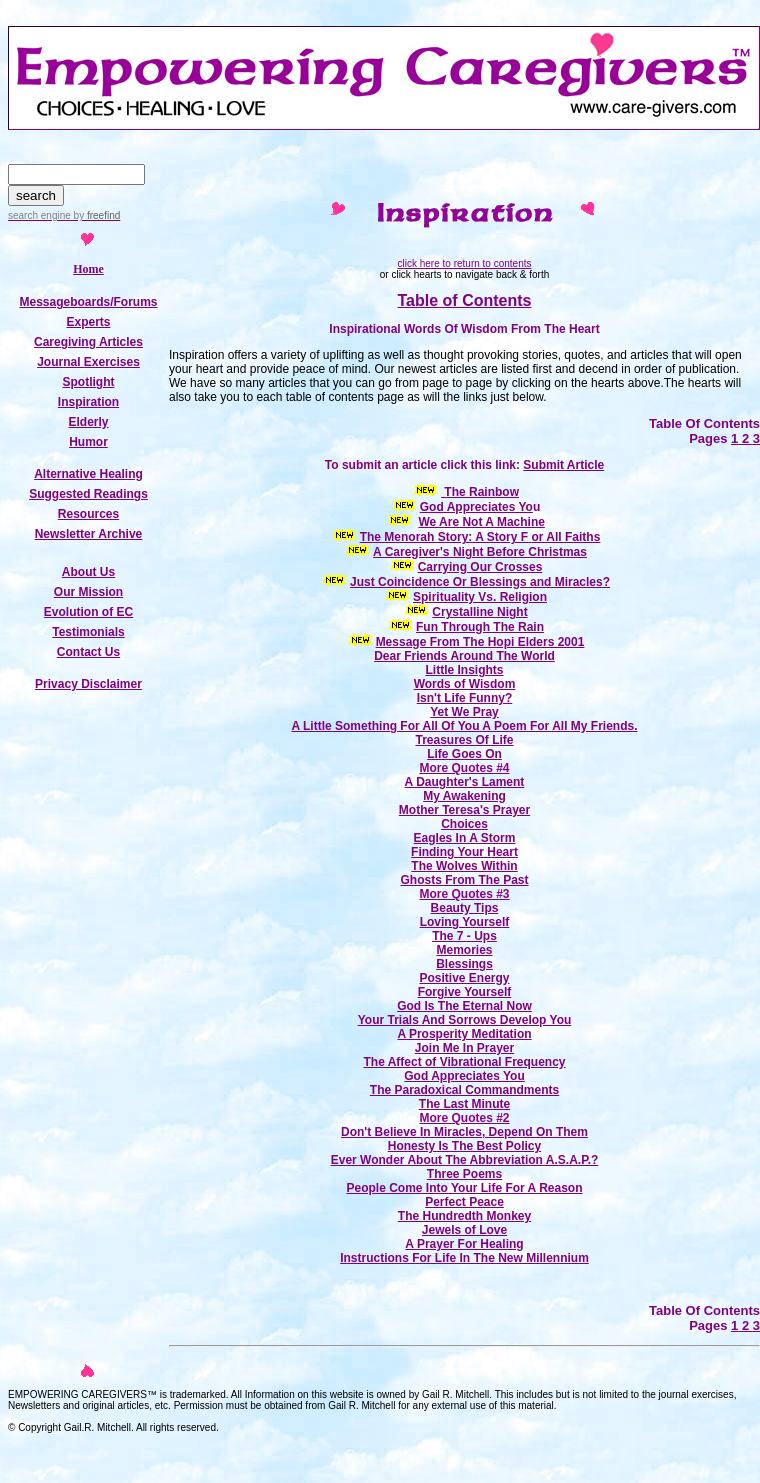  What do you see at coordinates (464, 936) in the screenshot?
I see `The 7 - Ups` at bounding box center [464, 936].